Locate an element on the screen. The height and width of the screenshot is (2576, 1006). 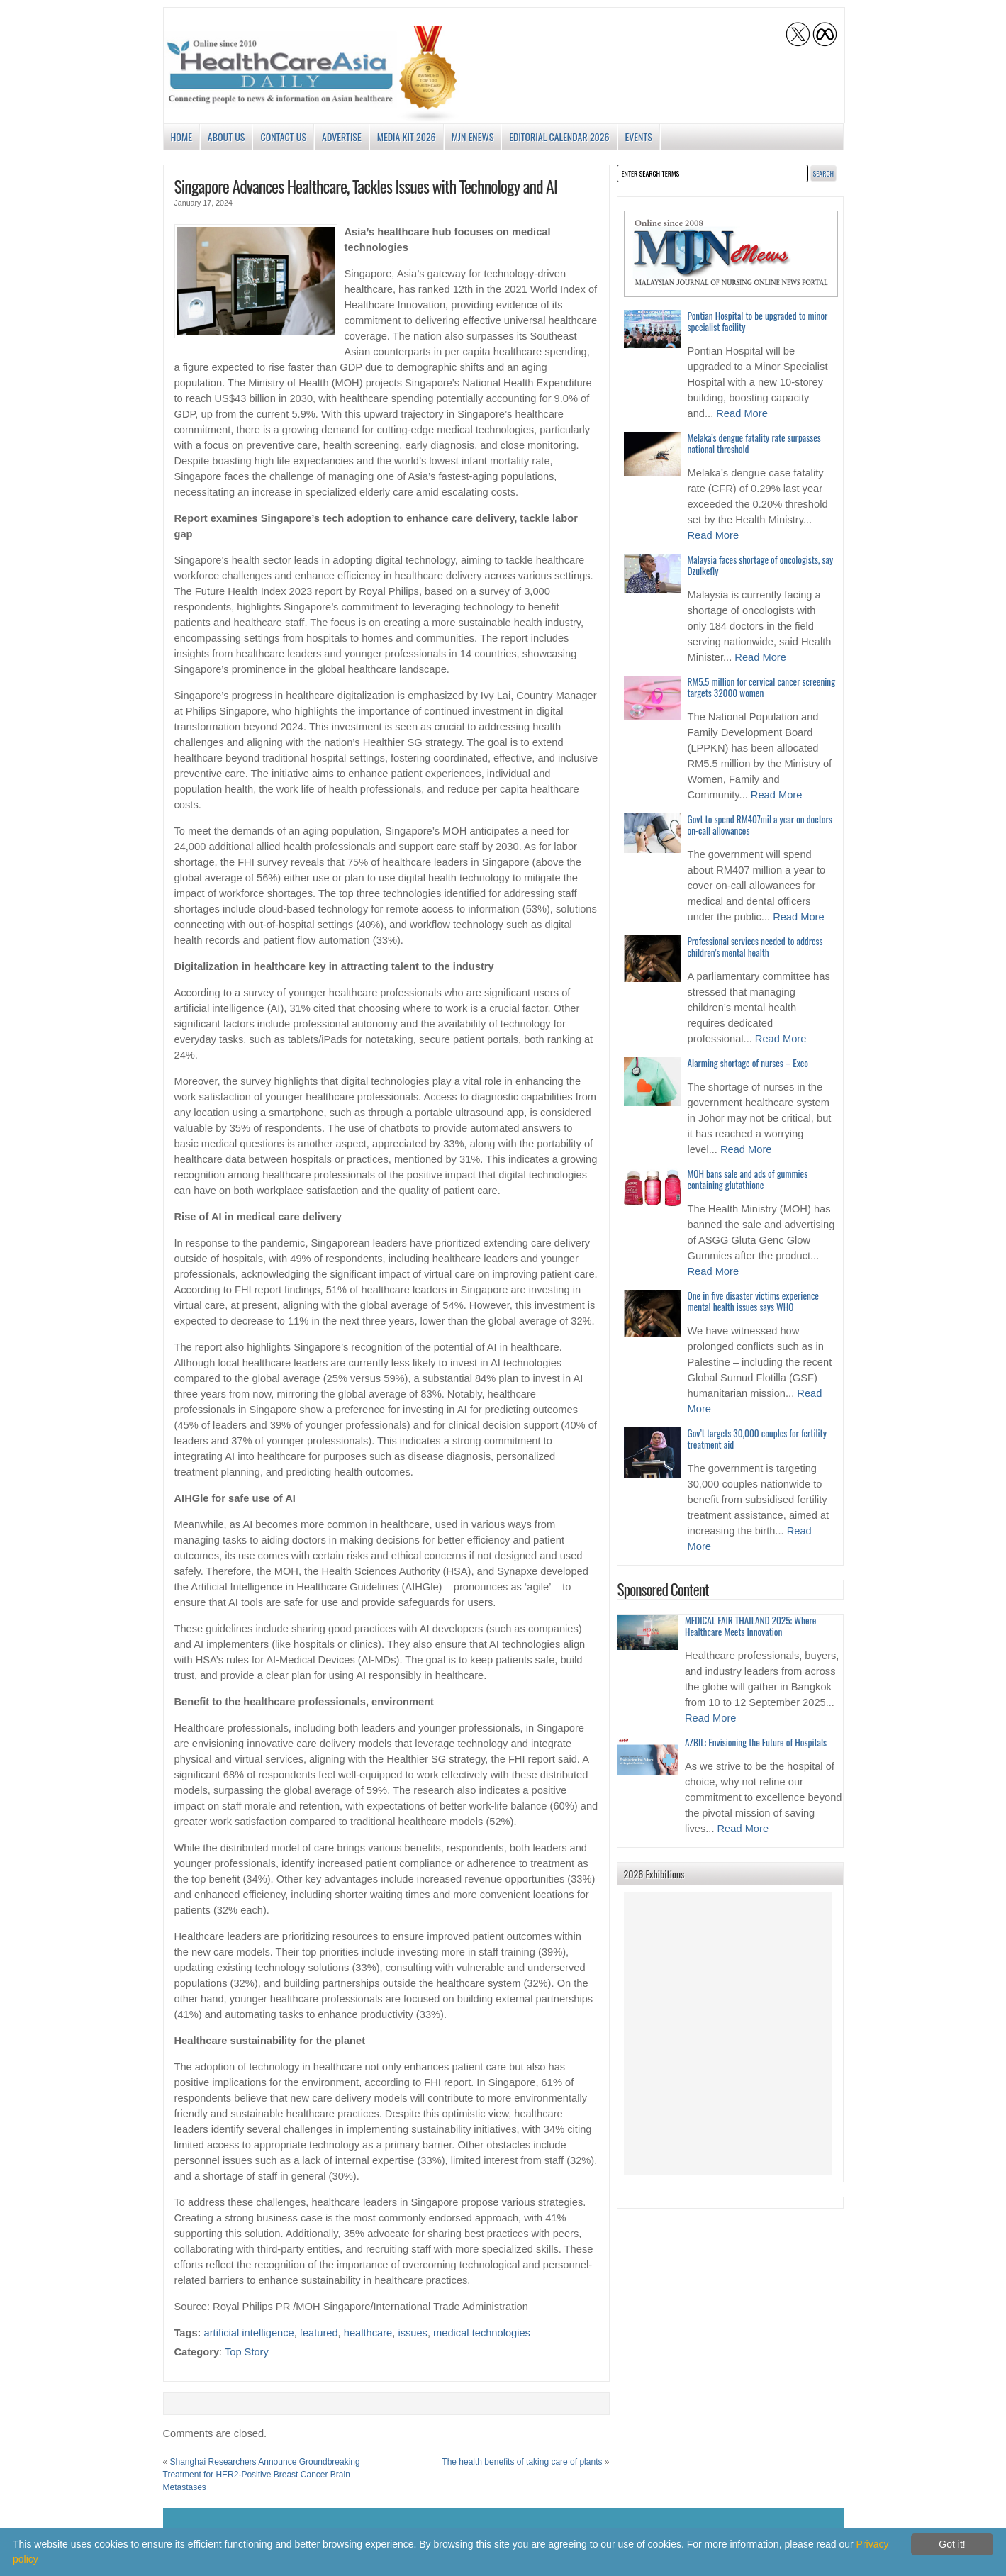
Editorial Calendar 2026 is located at coordinates (559, 136).